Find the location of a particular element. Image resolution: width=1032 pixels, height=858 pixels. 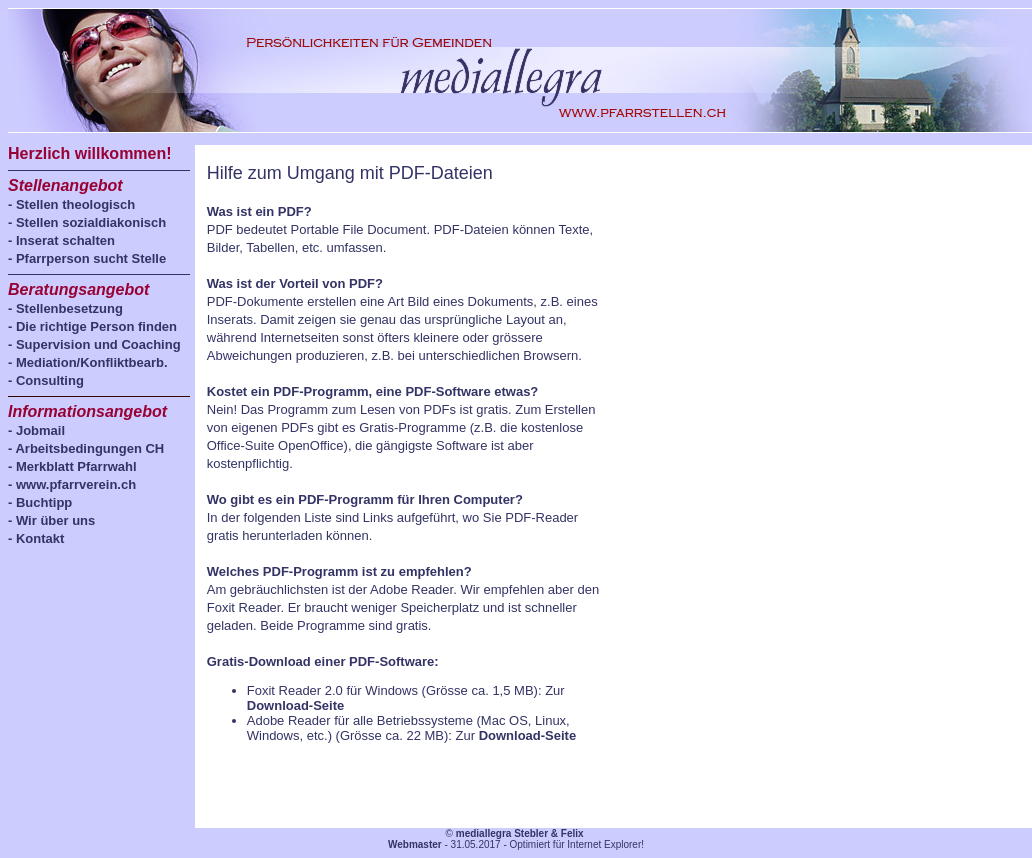

- Merkblatt Pfarrwahl is located at coordinates (72, 466).